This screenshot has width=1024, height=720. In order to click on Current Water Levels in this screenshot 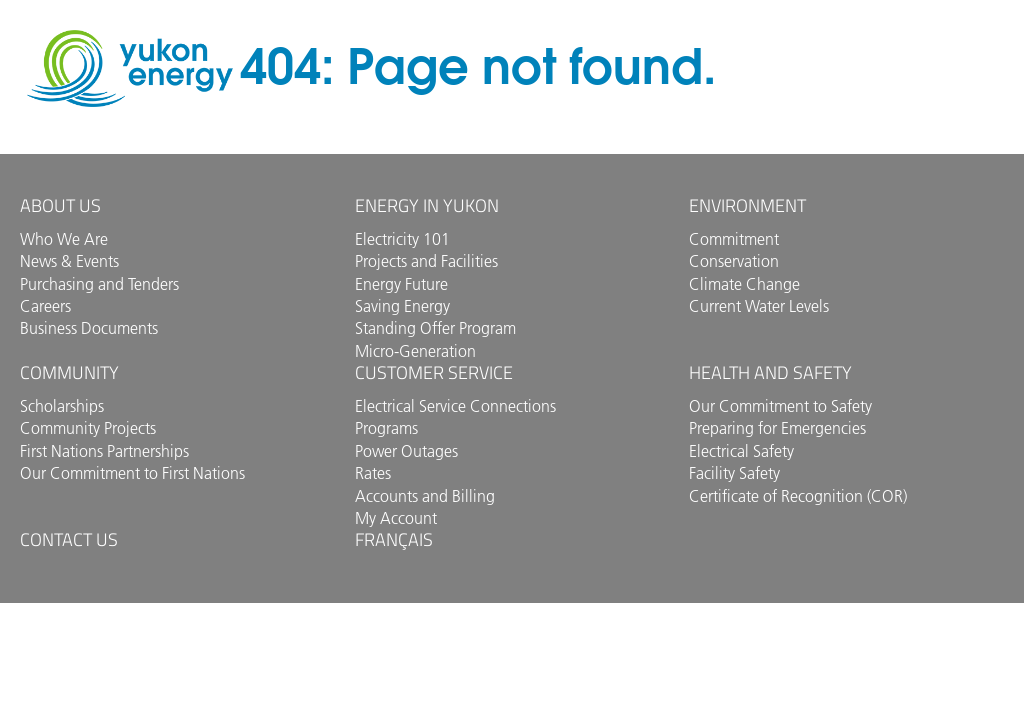, I will do `click(759, 306)`.